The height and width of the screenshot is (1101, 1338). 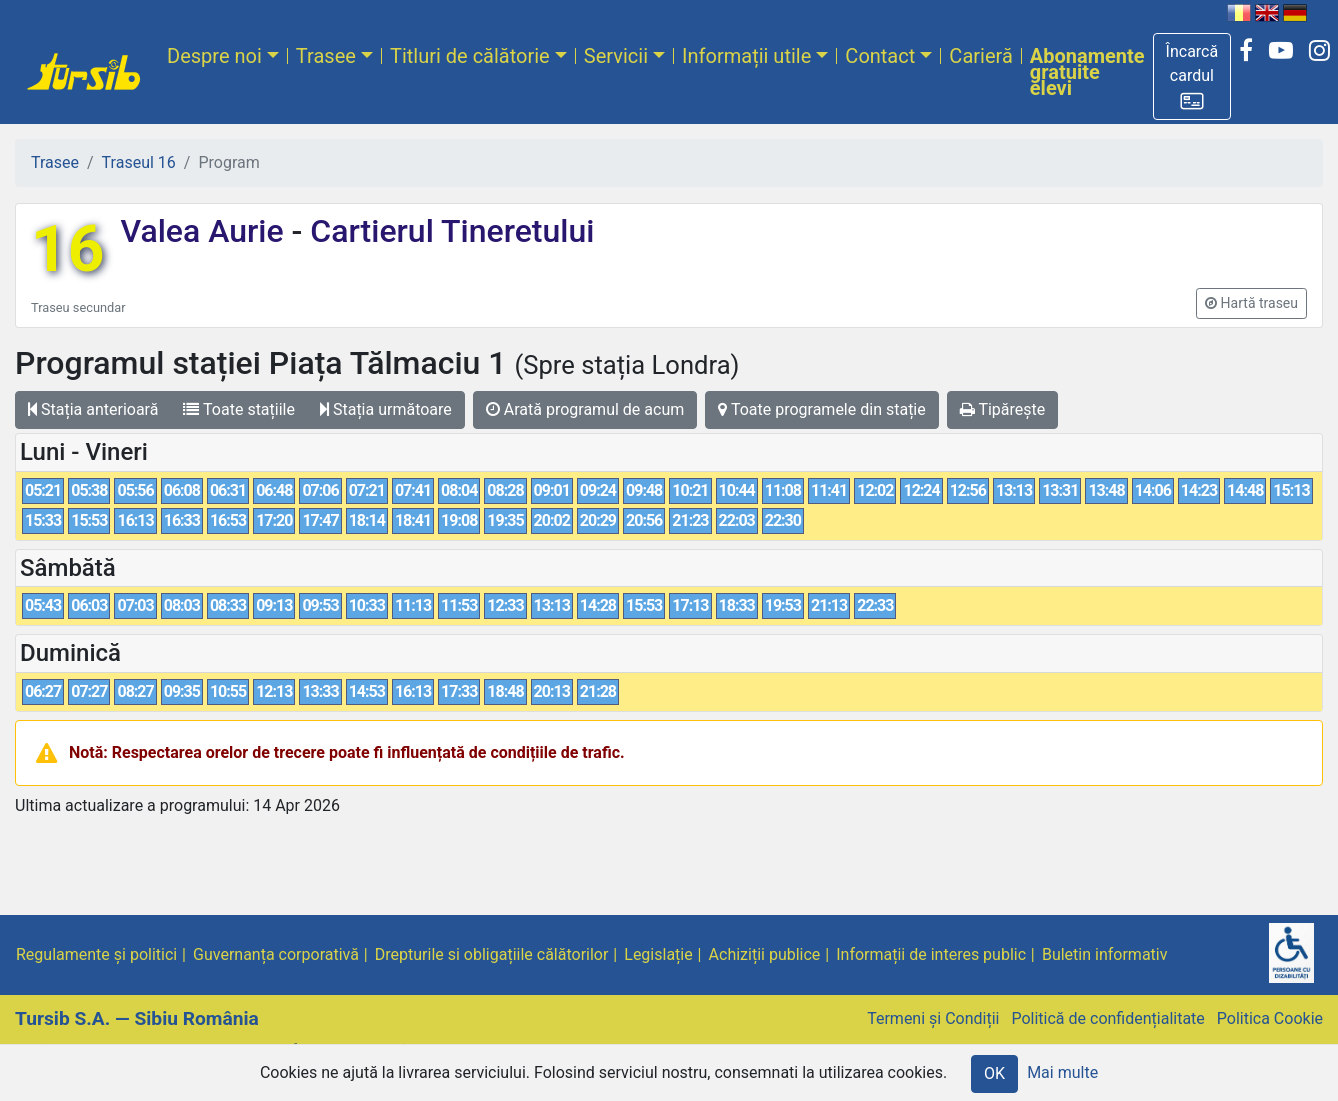 I want to click on Arată programul de acum, so click(x=585, y=409).